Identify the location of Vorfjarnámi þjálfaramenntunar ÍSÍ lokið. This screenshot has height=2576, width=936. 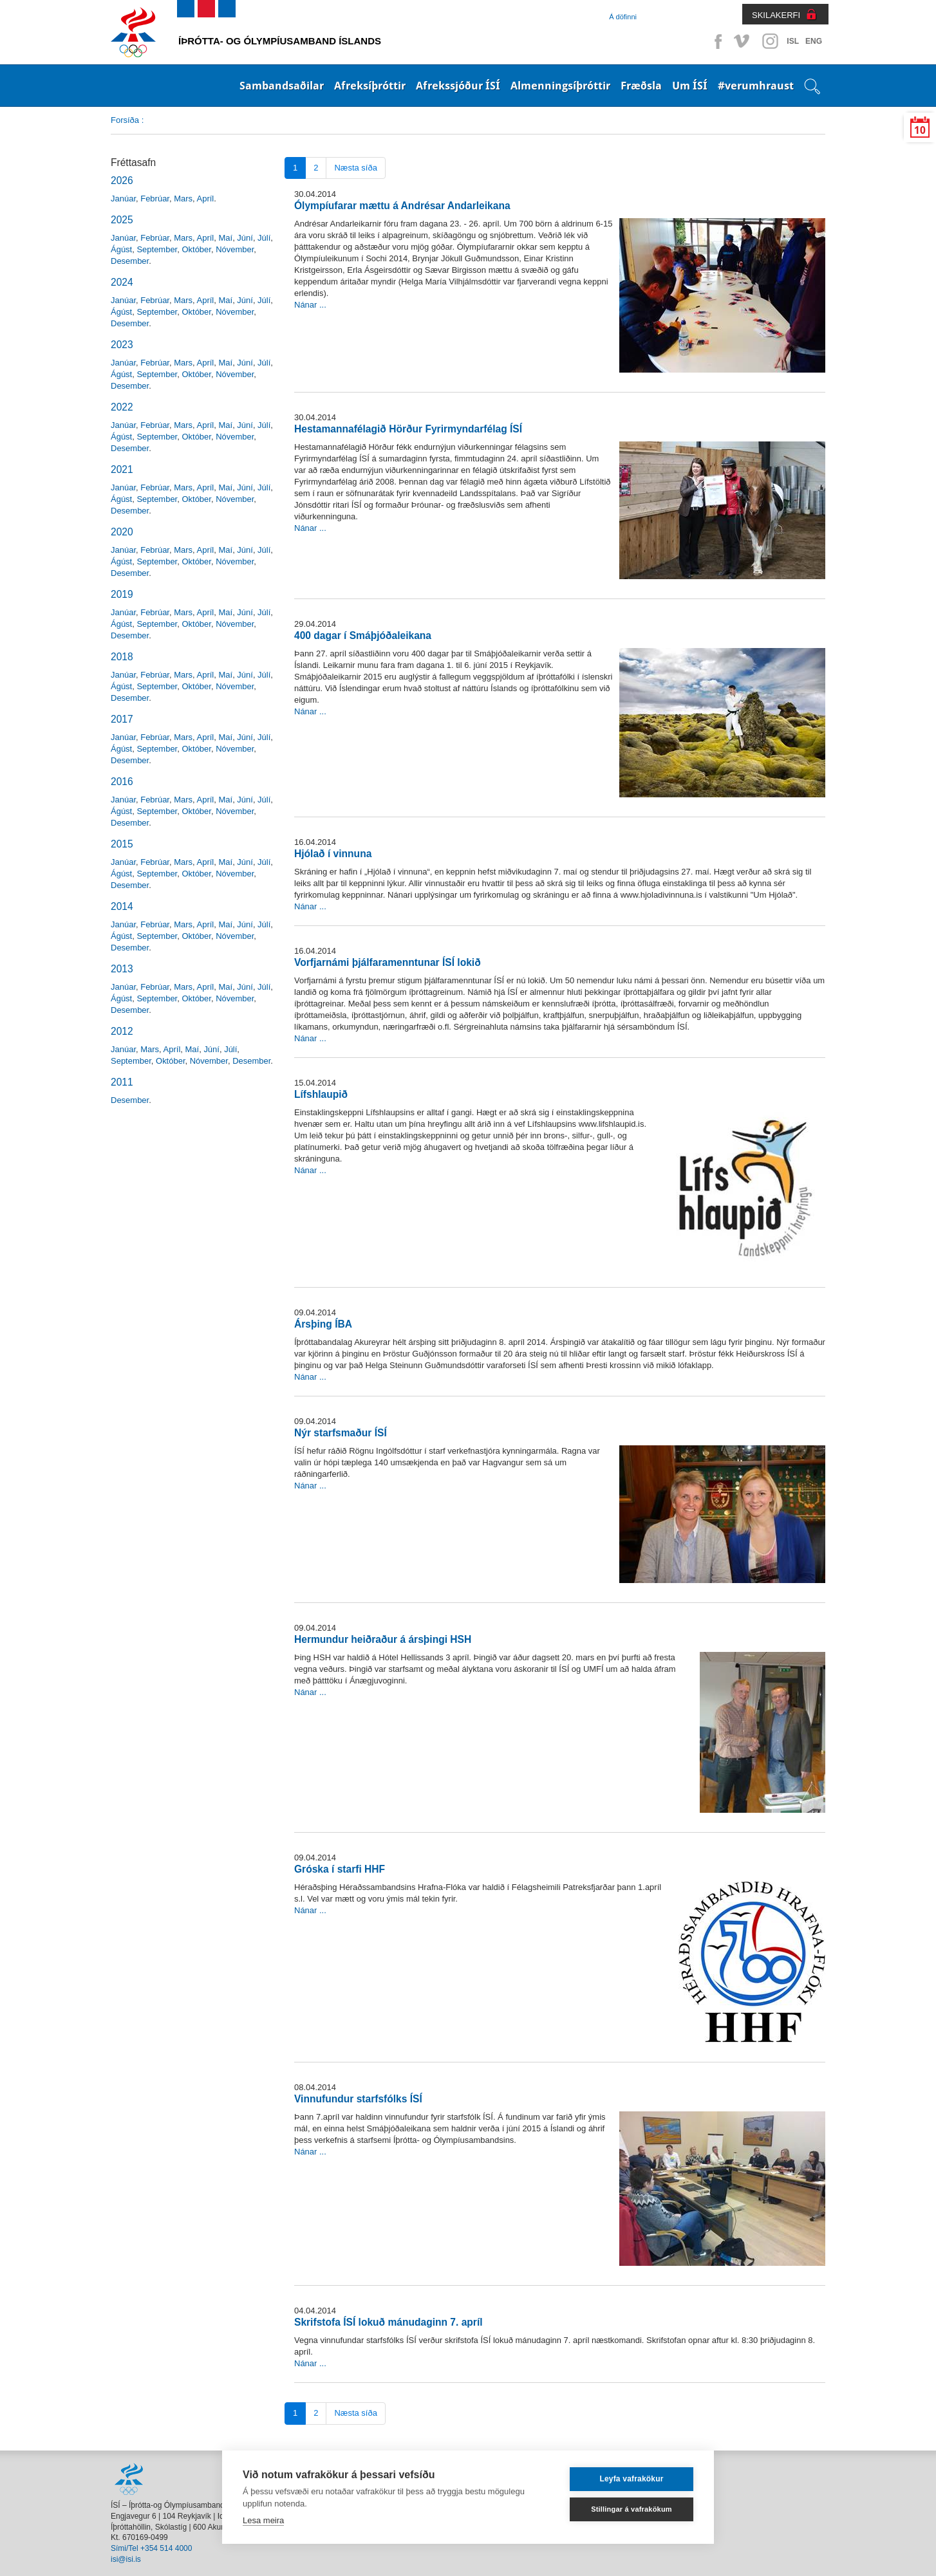
(387, 962).